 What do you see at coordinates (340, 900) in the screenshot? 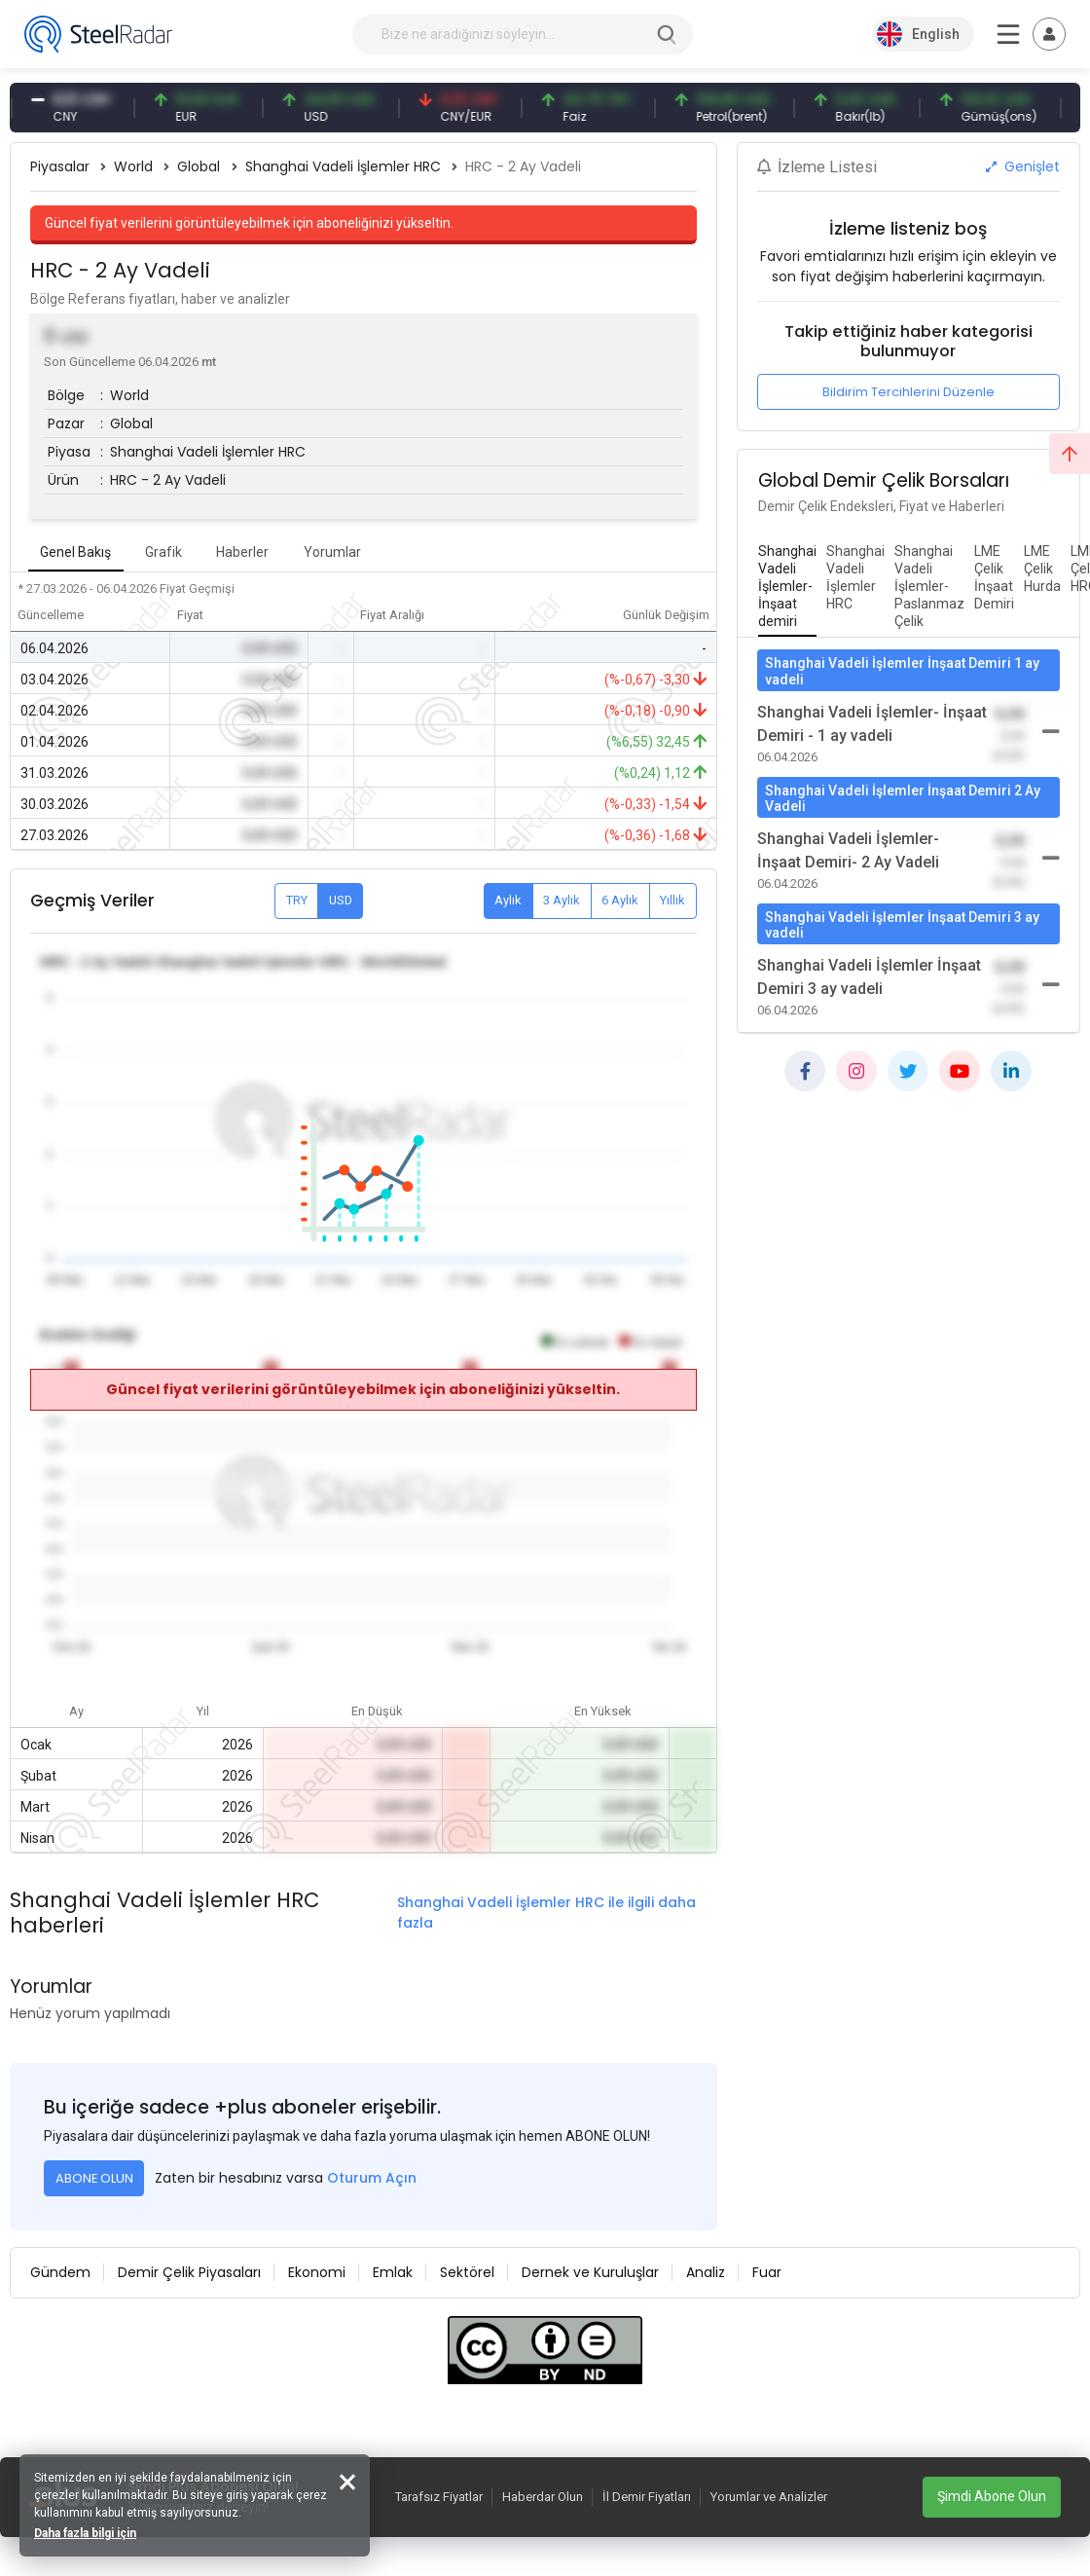
I see `USD` at bounding box center [340, 900].